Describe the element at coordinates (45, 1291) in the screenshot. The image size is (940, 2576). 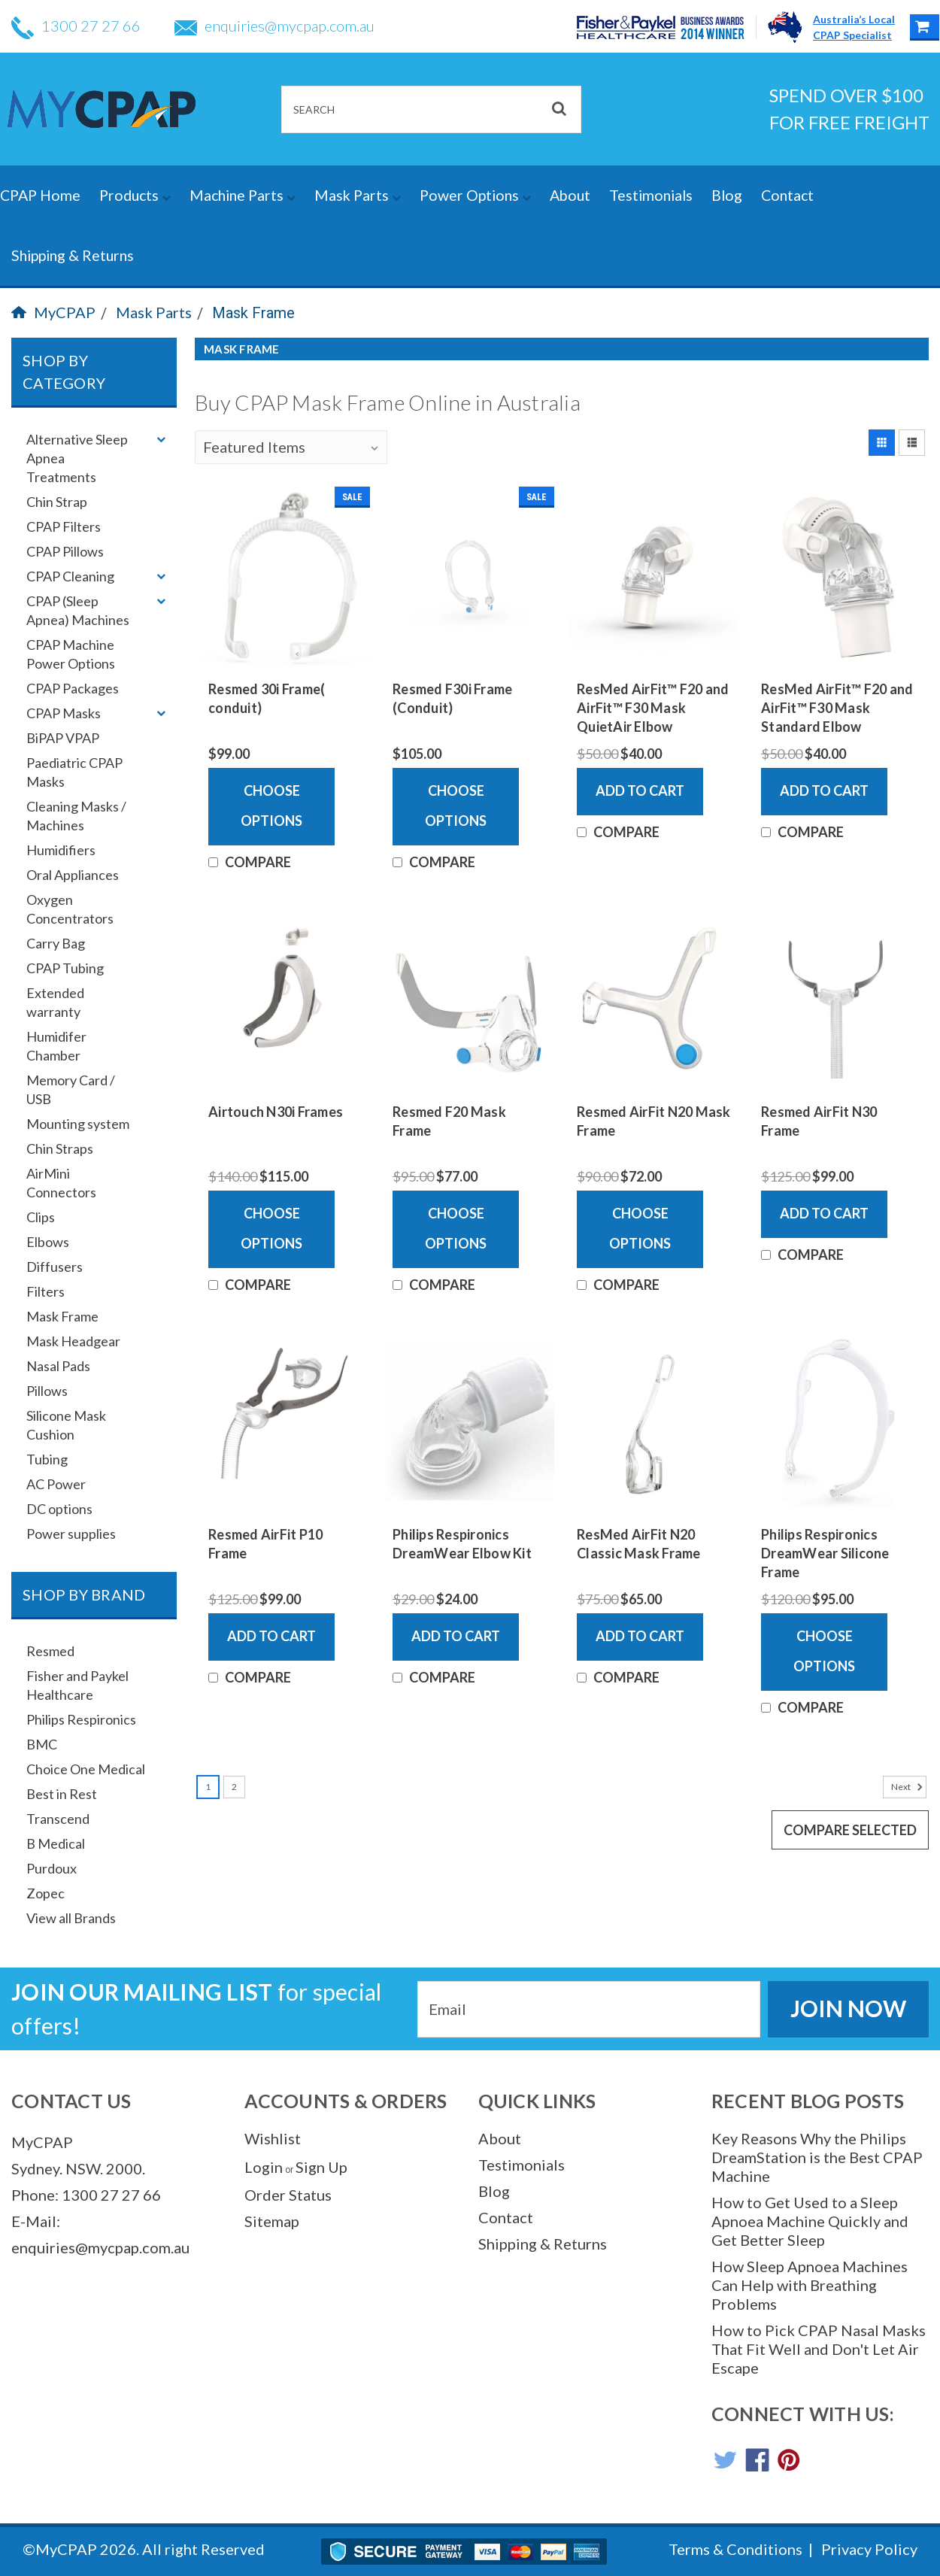
I see `Filters` at that location.